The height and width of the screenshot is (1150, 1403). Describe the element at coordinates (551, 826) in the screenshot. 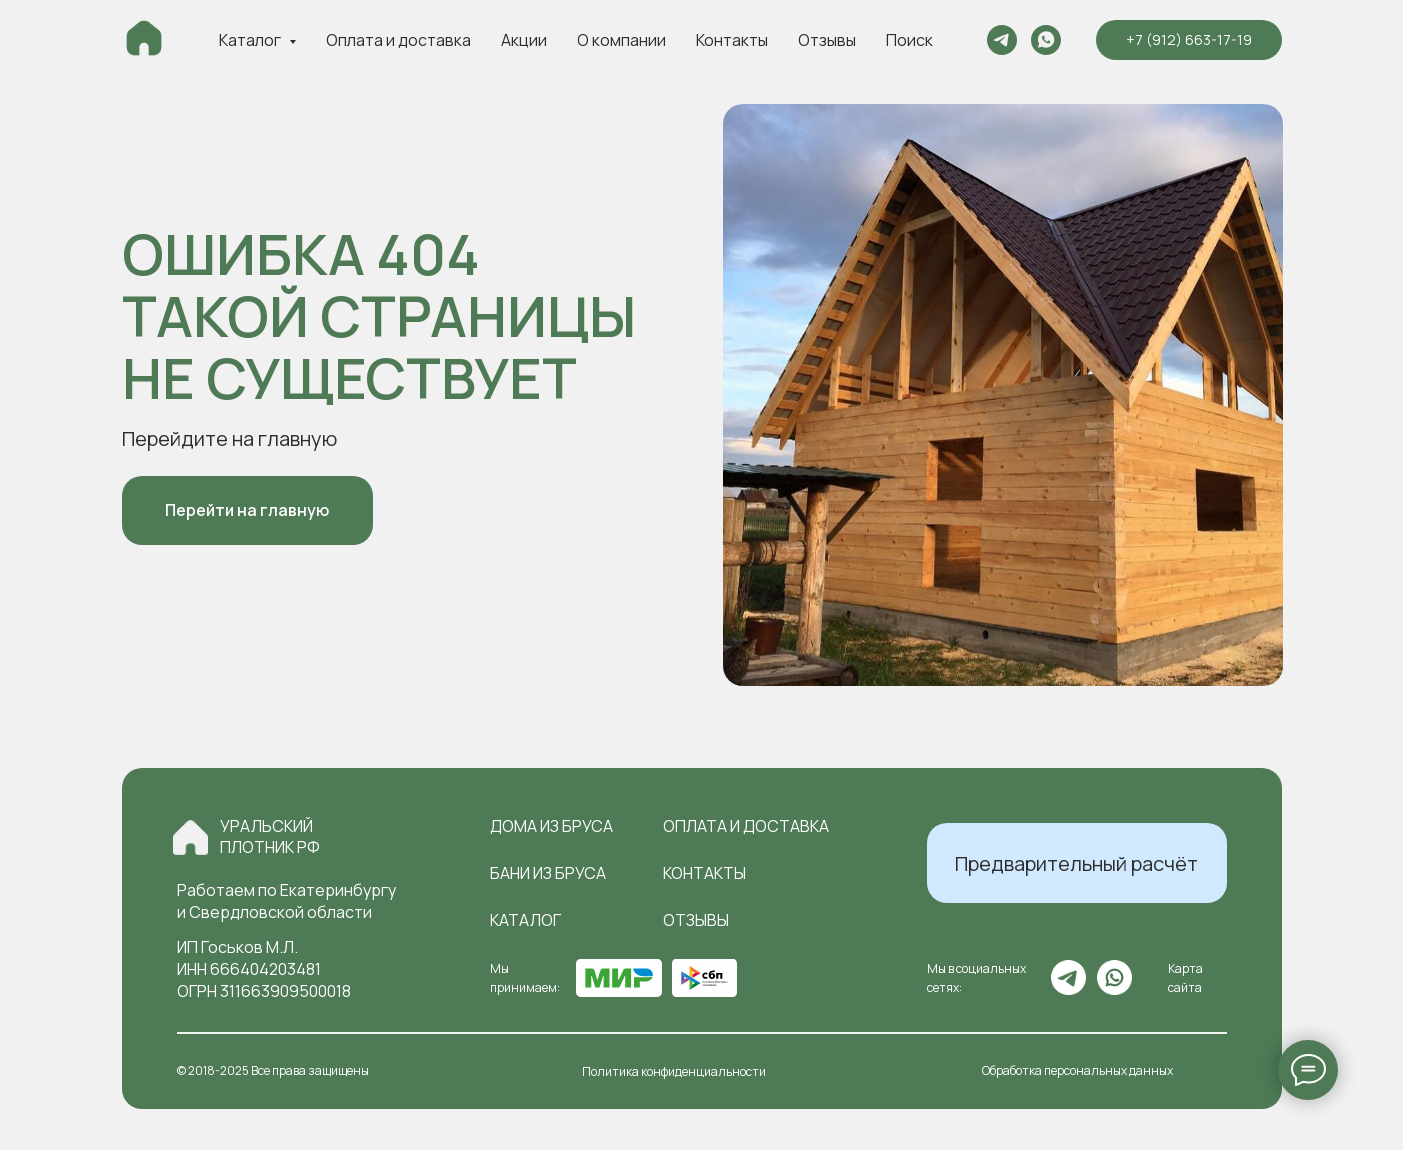

I see `Дома из бруса` at that location.